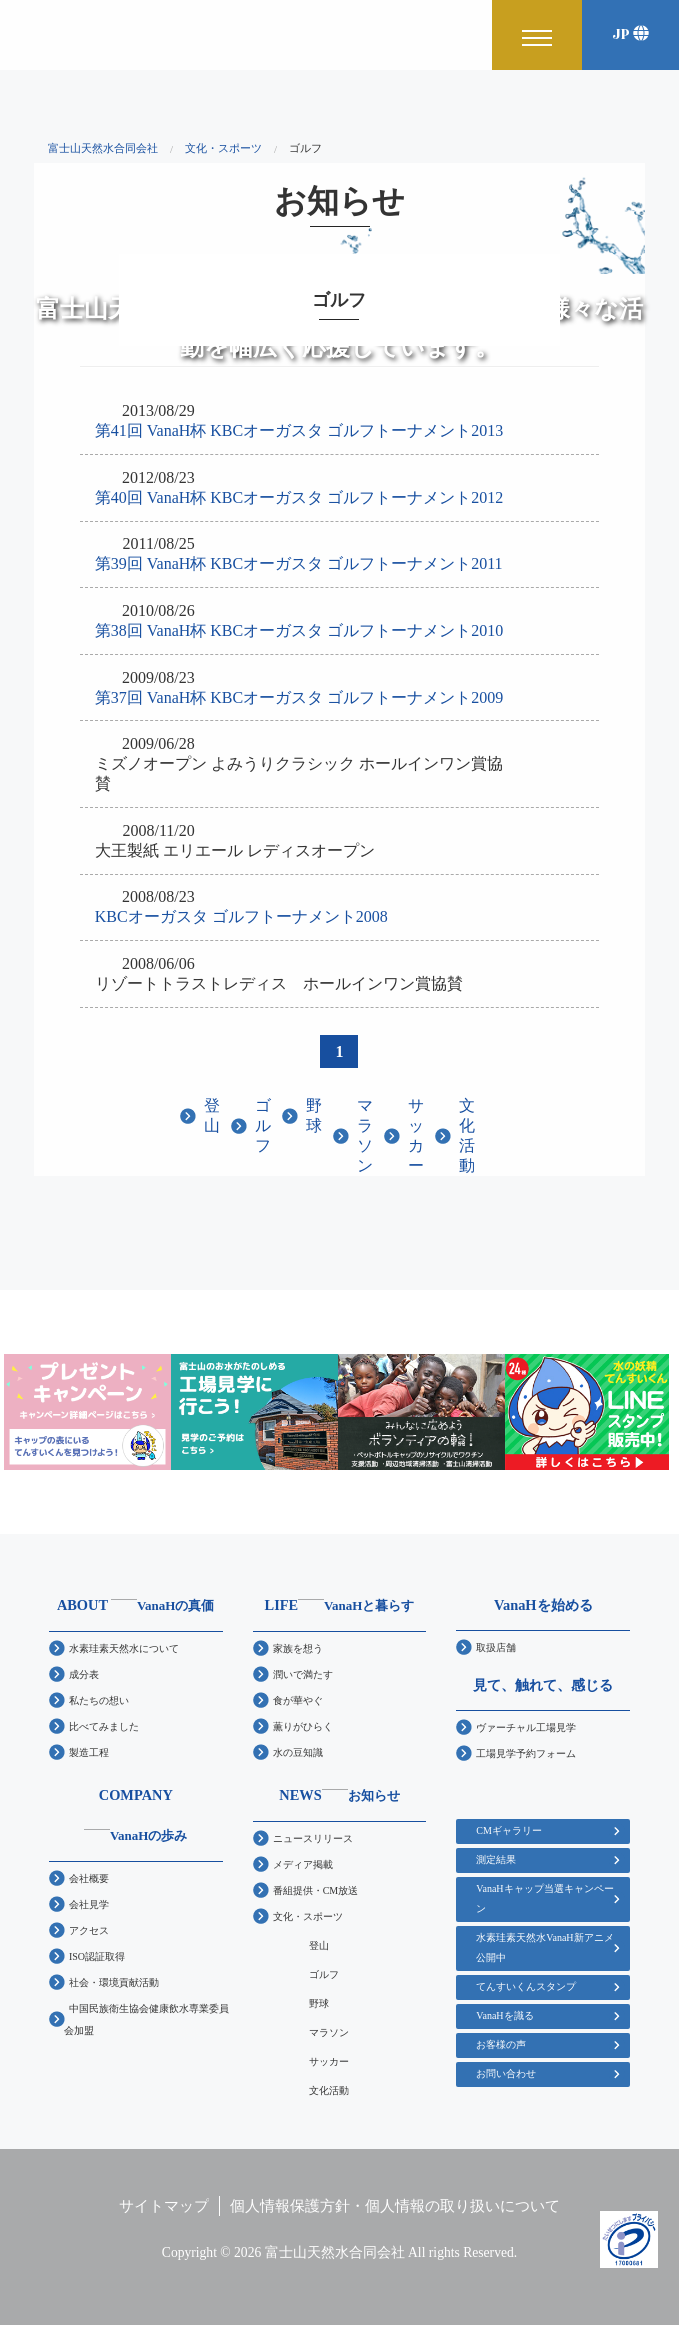  Describe the element at coordinates (89, 1904) in the screenshot. I see `会社見学` at that location.